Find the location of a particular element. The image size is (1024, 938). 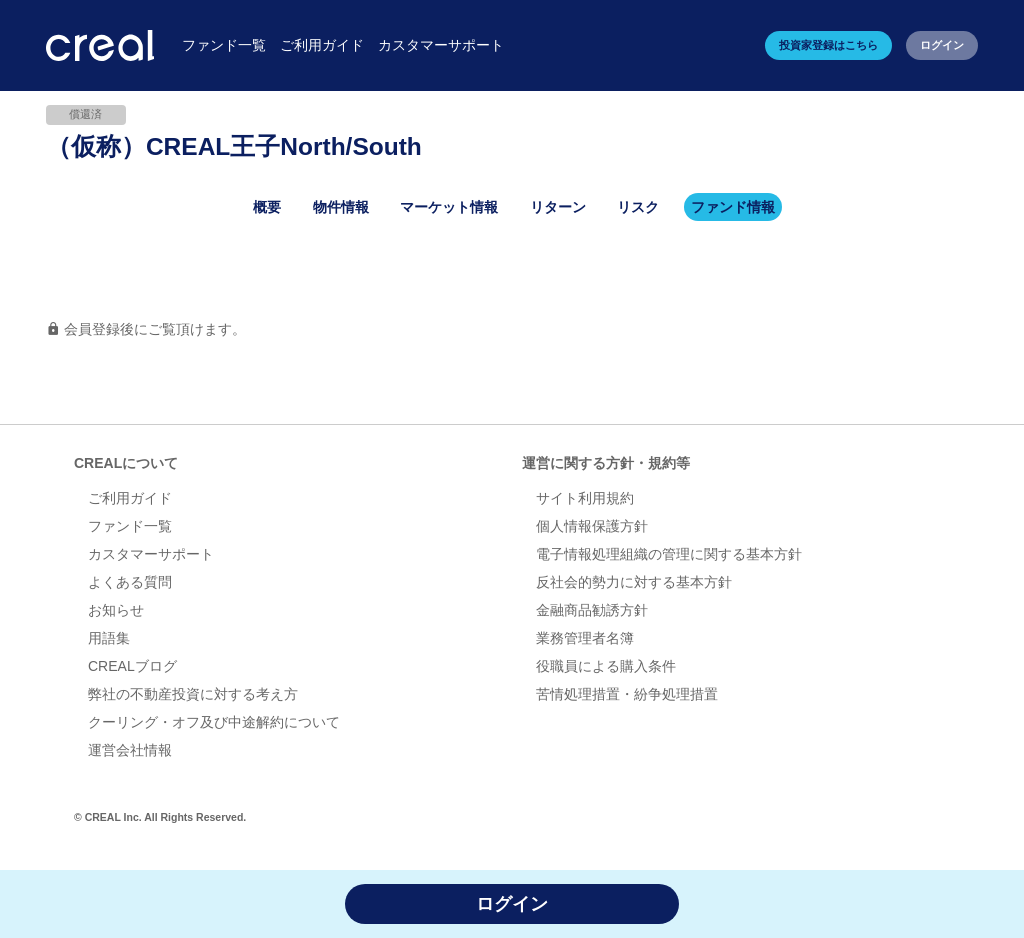

用語集 is located at coordinates (109, 638).